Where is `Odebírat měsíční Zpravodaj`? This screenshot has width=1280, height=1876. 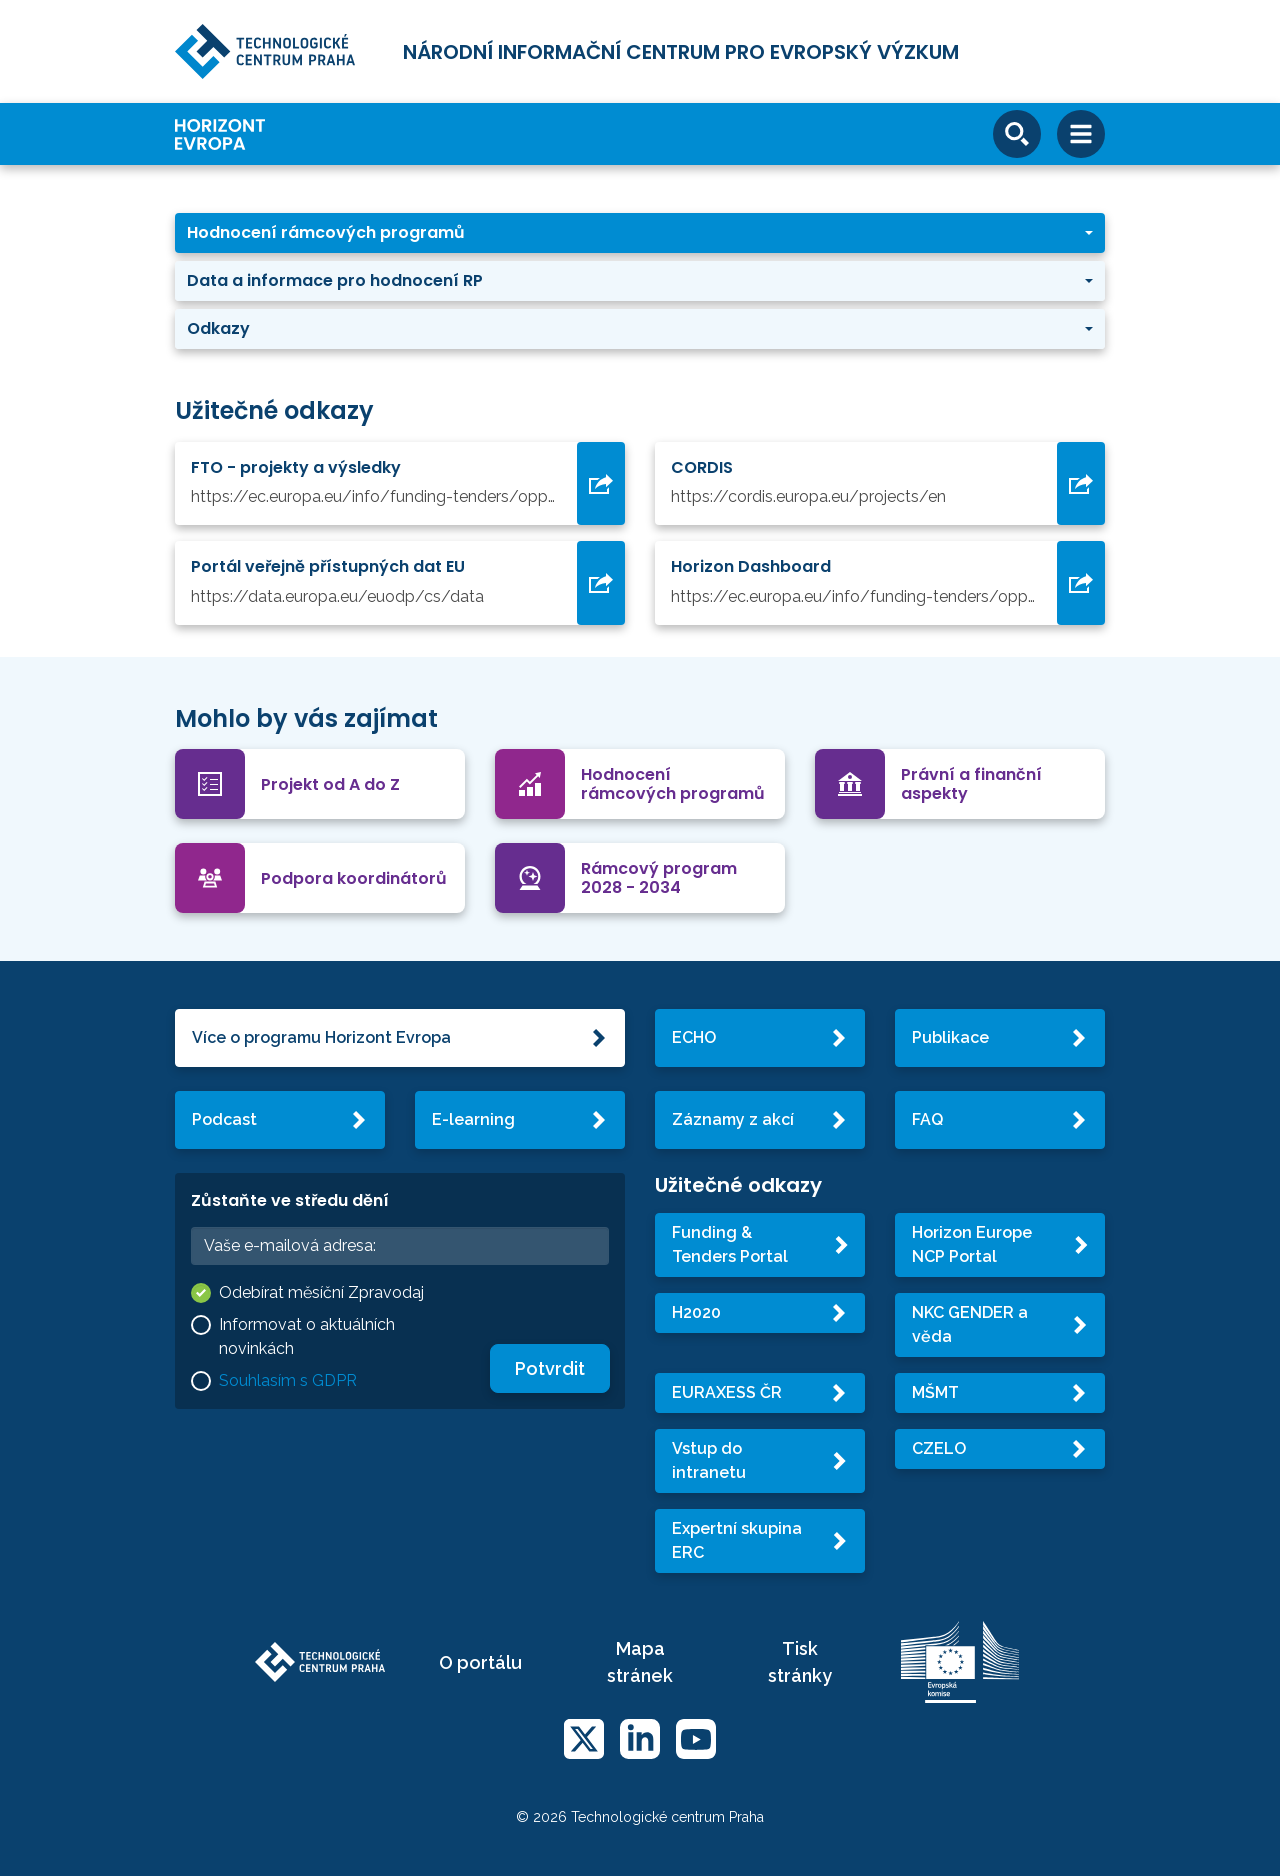
Odebírat měsíční Zpravodaj is located at coordinates (321, 1292).